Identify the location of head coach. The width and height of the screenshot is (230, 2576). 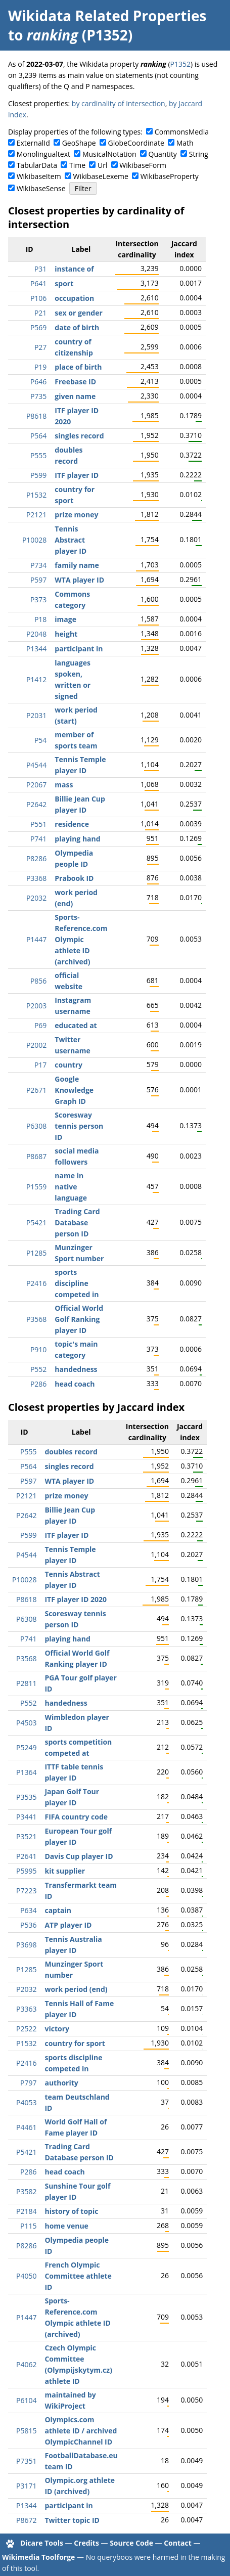
(75, 1384).